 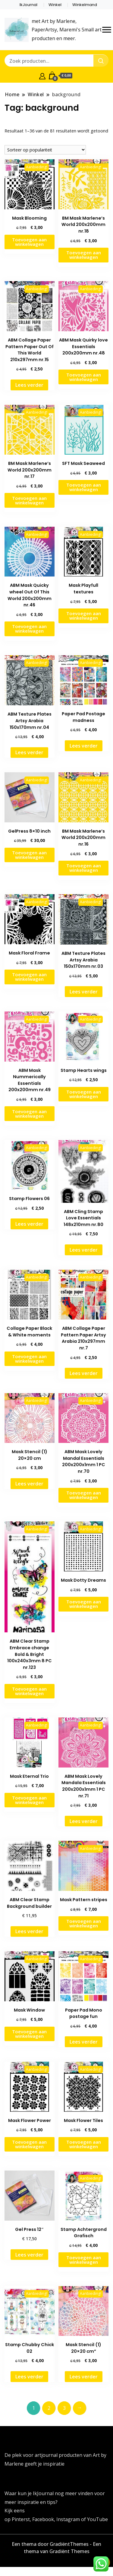 I want to click on 2 [Pagina 2], so click(x=49, y=2408).